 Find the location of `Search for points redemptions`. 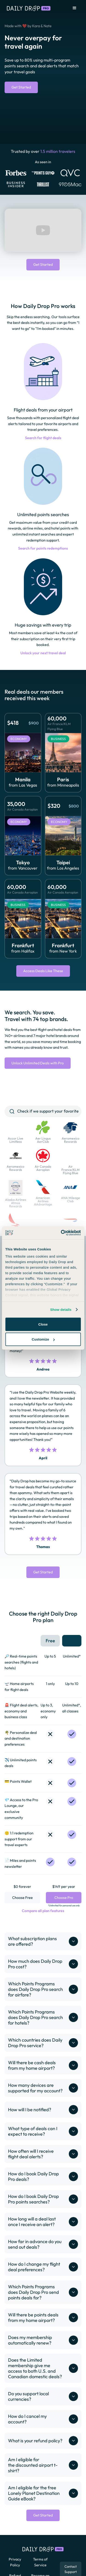

Search for points redemptions is located at coordinates (43, 548).